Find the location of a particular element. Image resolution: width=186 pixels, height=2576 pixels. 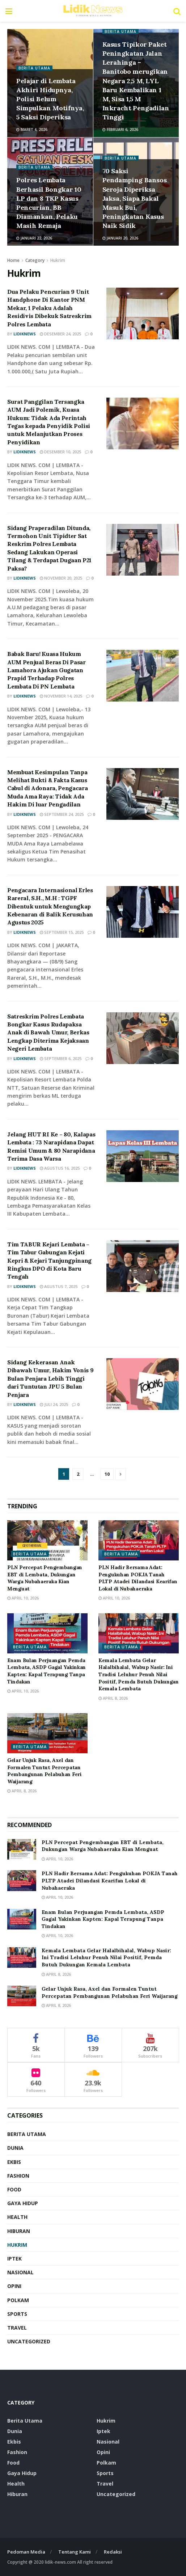

Februari 6, 2026 is located at coordinates (120, 129).